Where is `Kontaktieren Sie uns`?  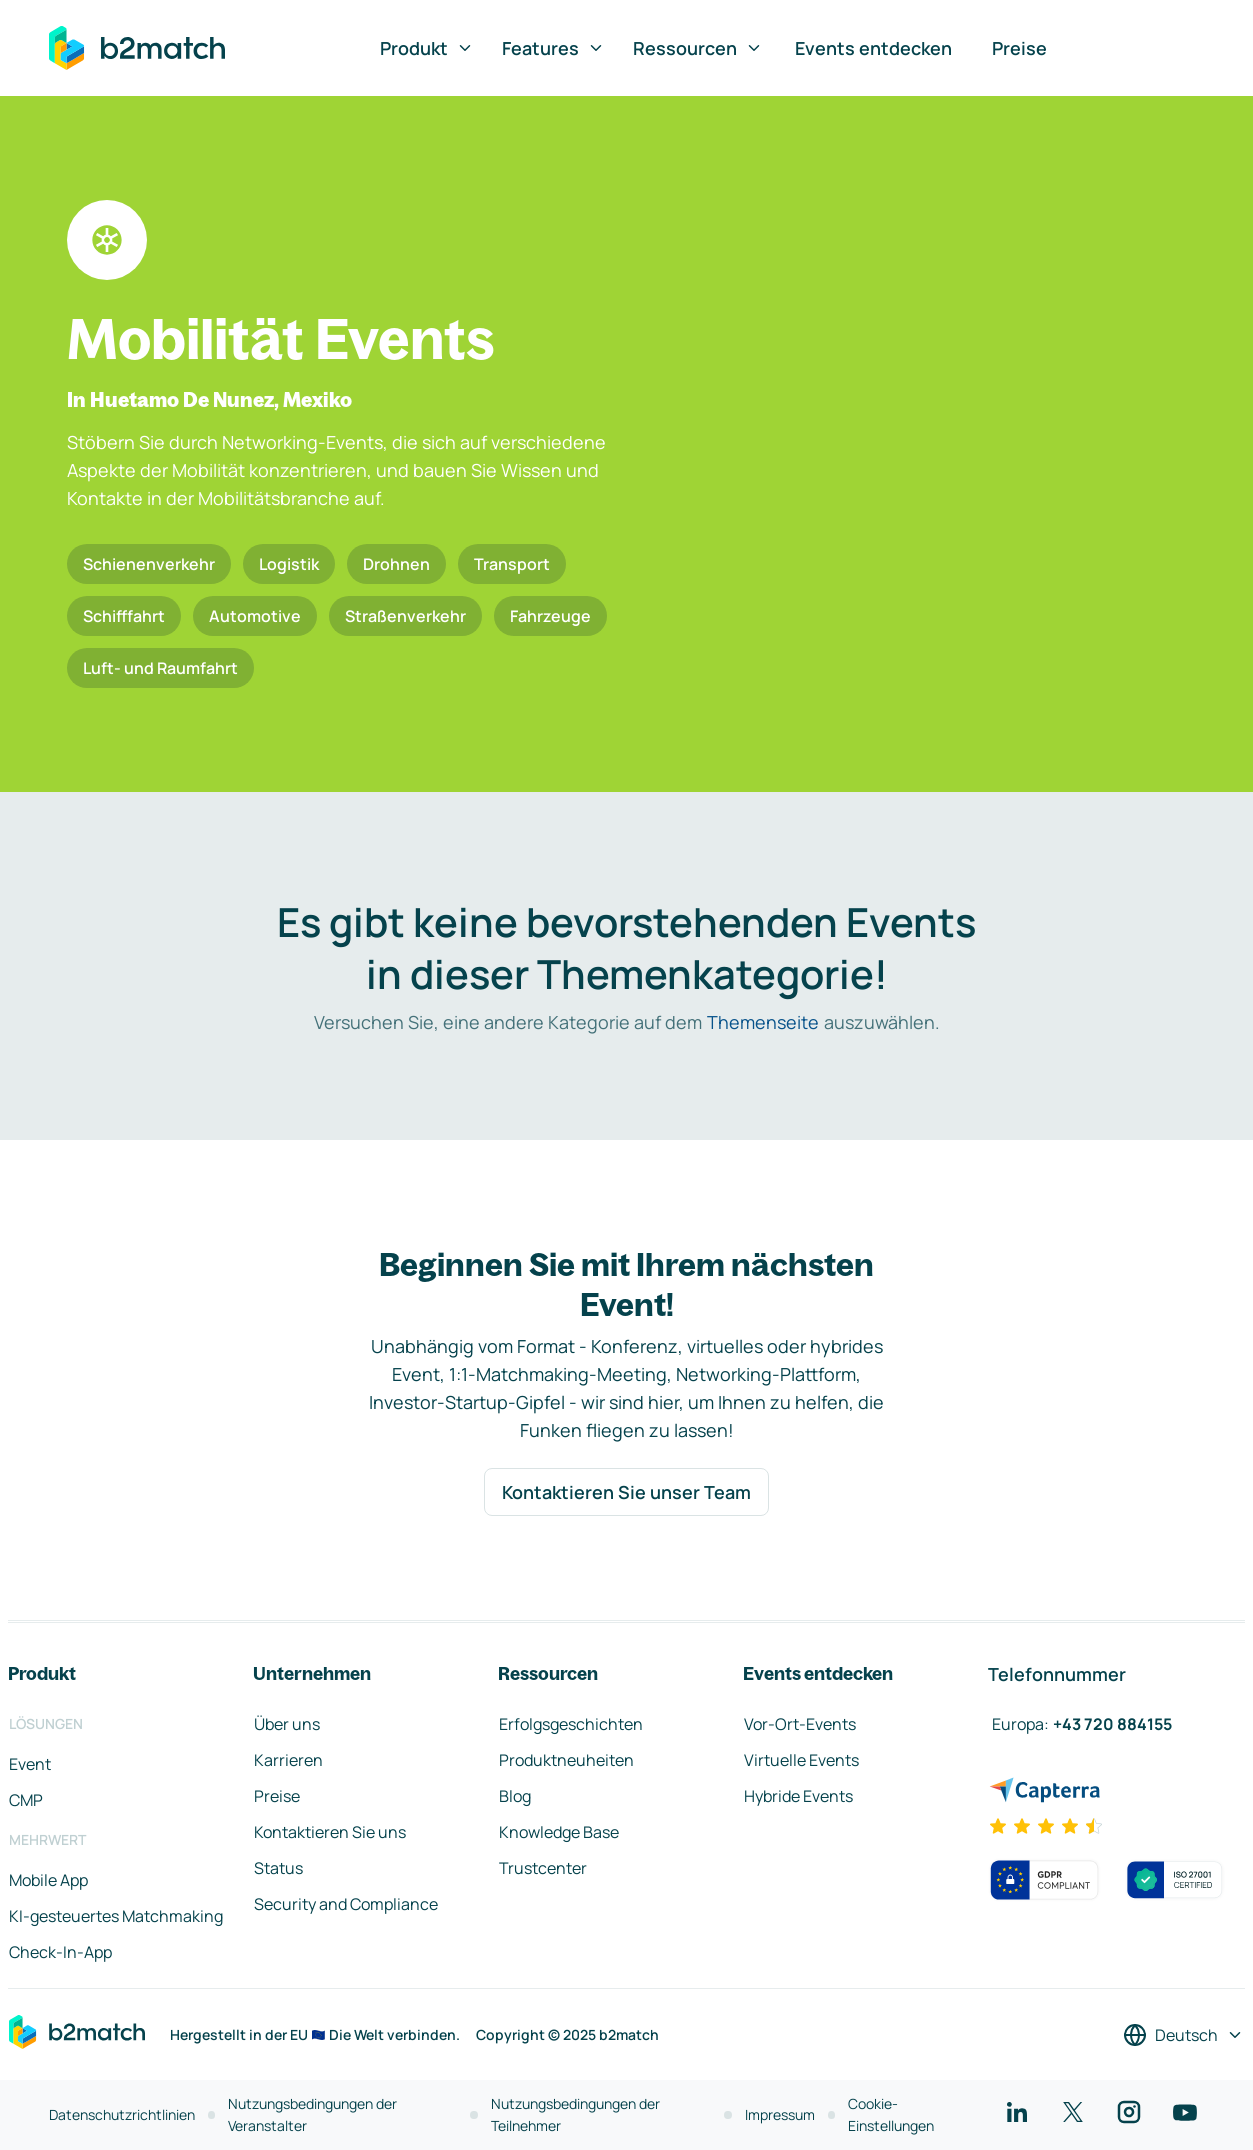
Kontaktieren Sie uns is located at coordinates (330, 1832).